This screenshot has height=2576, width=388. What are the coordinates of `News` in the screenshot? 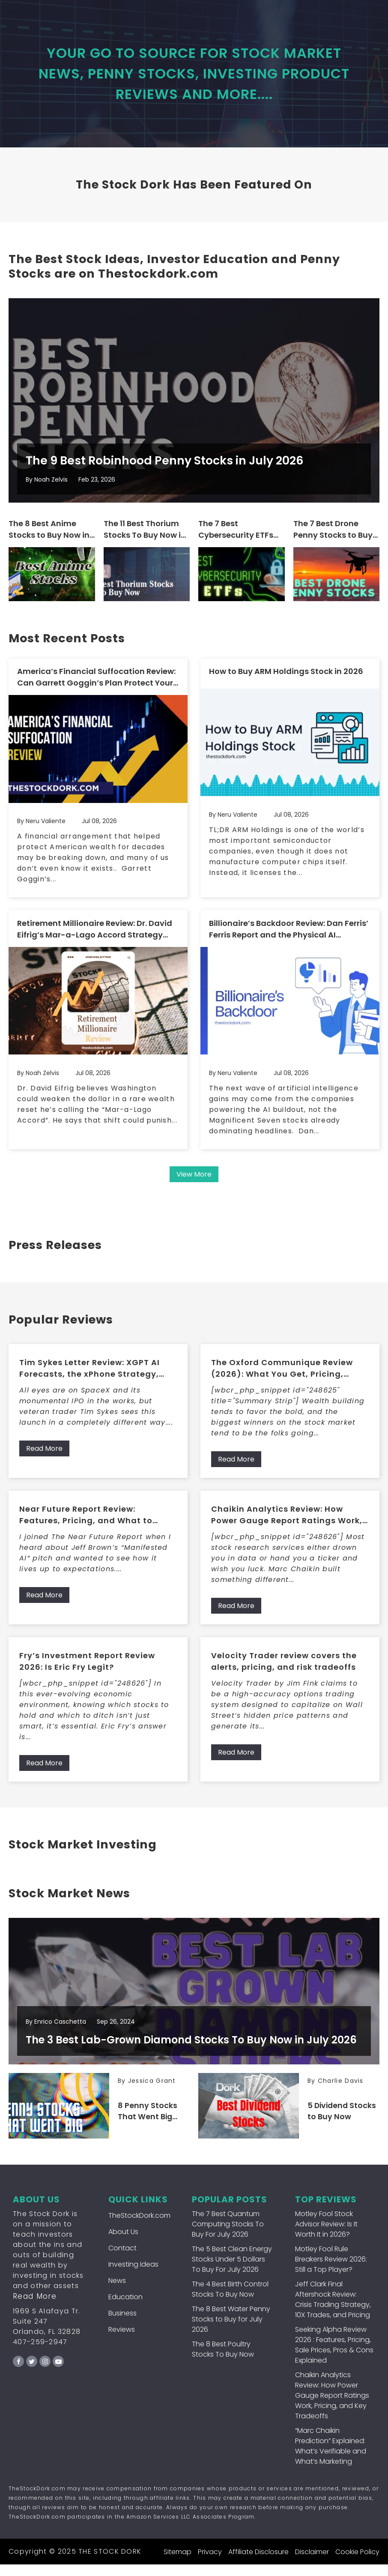 It's located at (117, 2292).